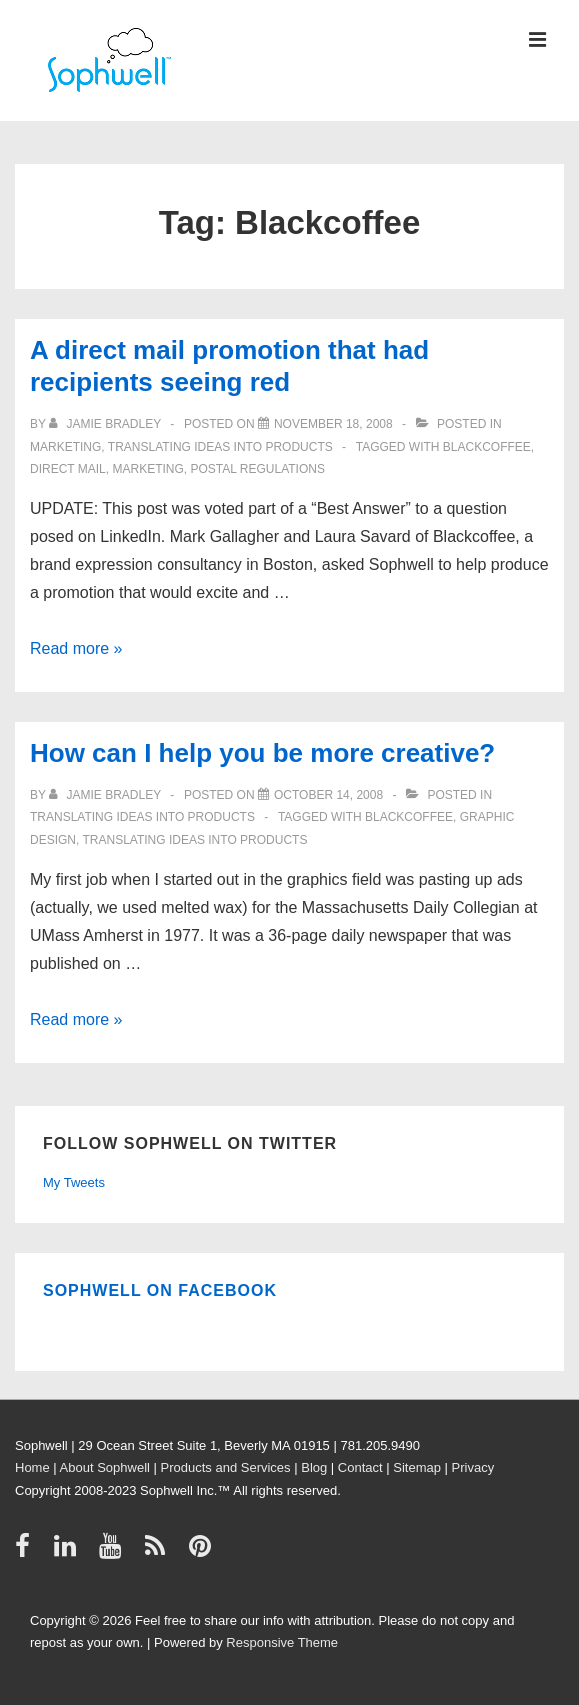 This screenshot has width=579, height=1705. I want to click on About Sophwell, so click(105, 1467).